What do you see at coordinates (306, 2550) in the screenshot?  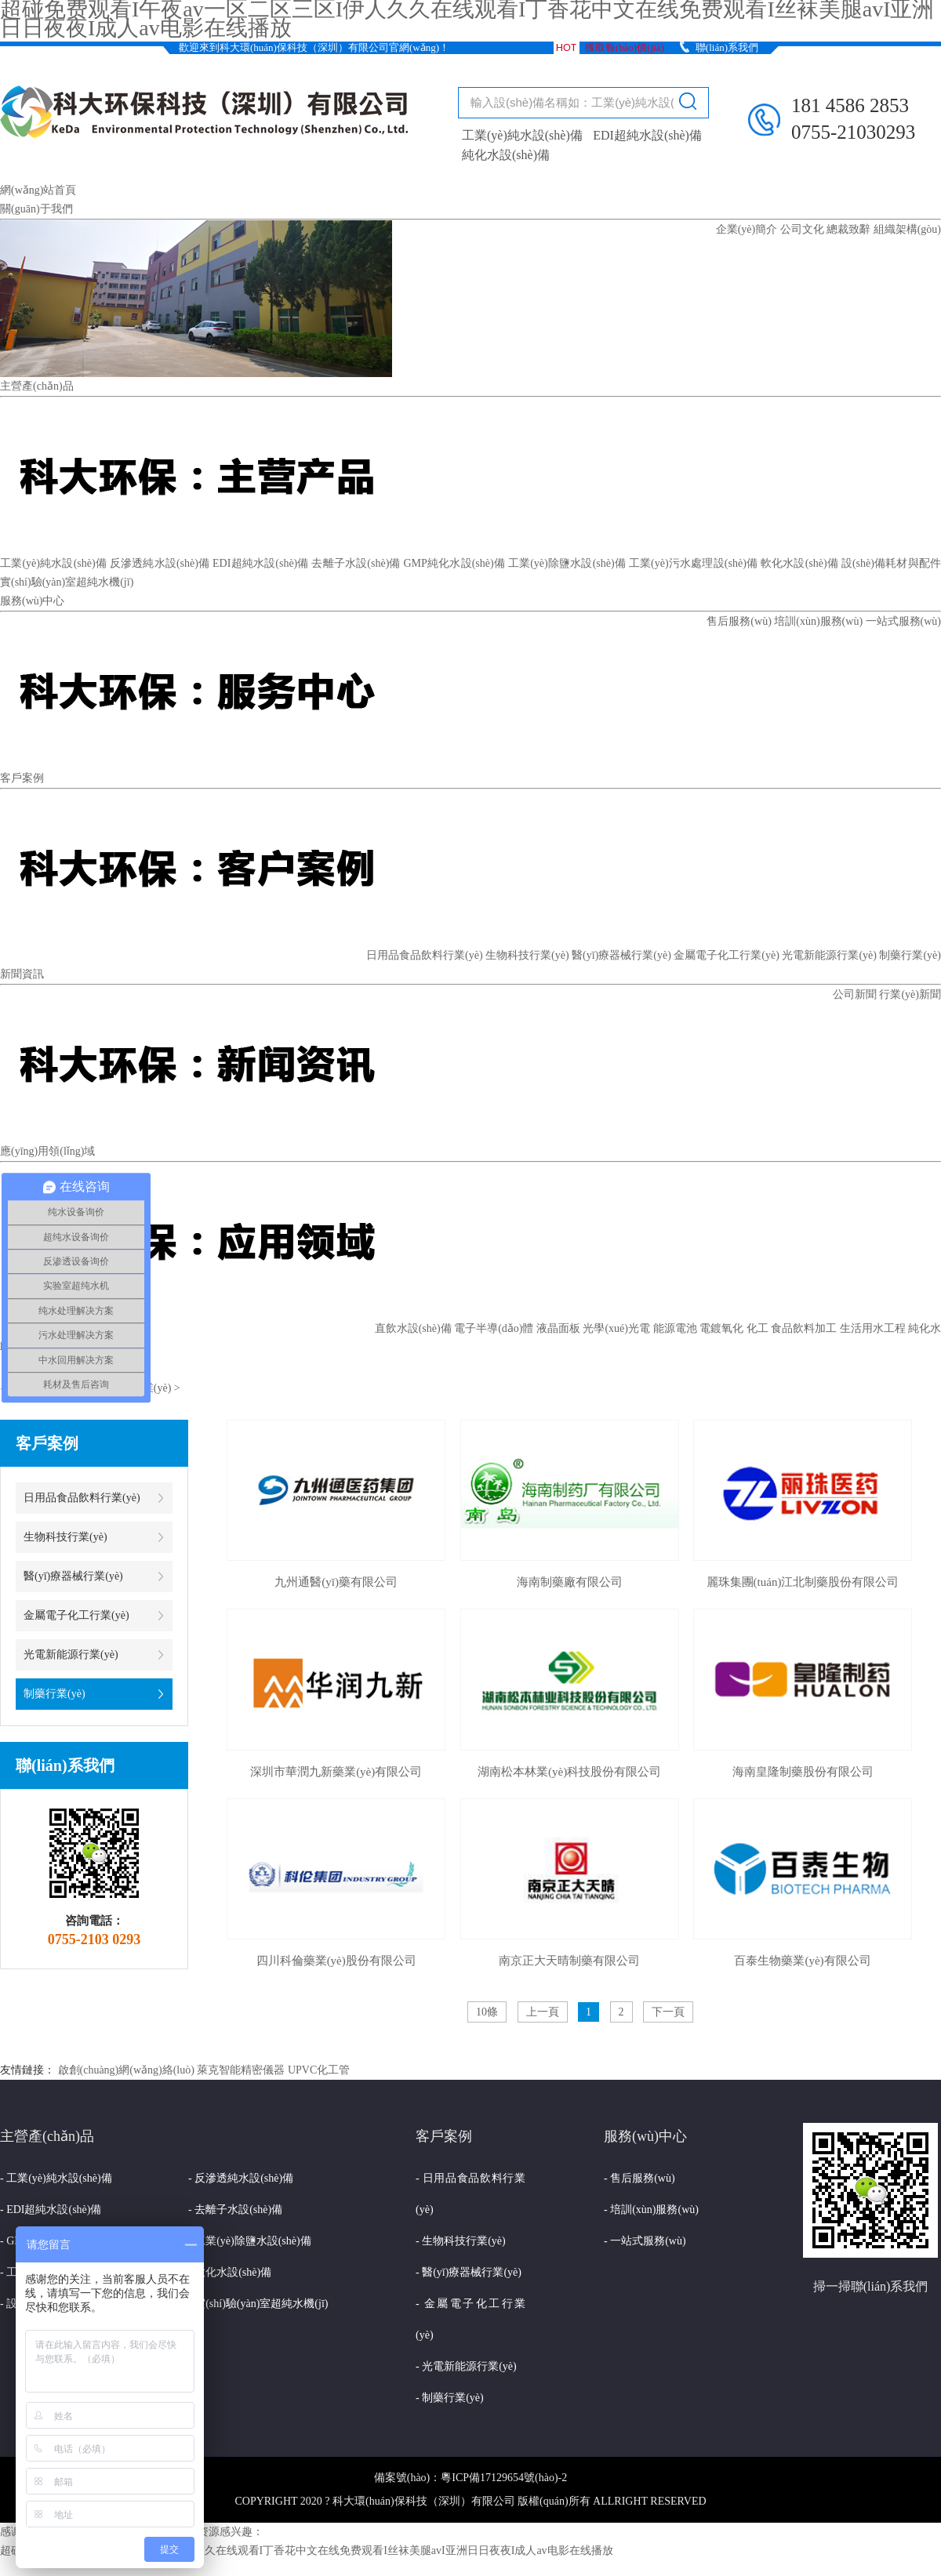 I see `超碰免费观看I午夜av一区二区三区I伊人久久在线观看I丁香花中文在线免费观看I丝袜美腿avI亚洲日日夜夜I成人av电影在线播放` at bounding box center [306, 2550].